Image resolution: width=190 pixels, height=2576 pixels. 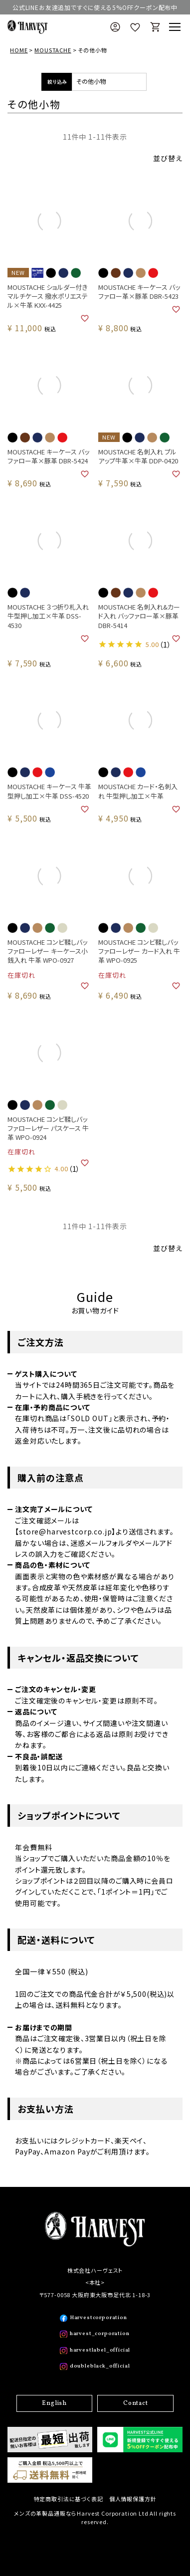 I want to click on メンズの革製品通販ならHarvest Corporation Ltd All rights reserved., so click(x=95, y=2517).